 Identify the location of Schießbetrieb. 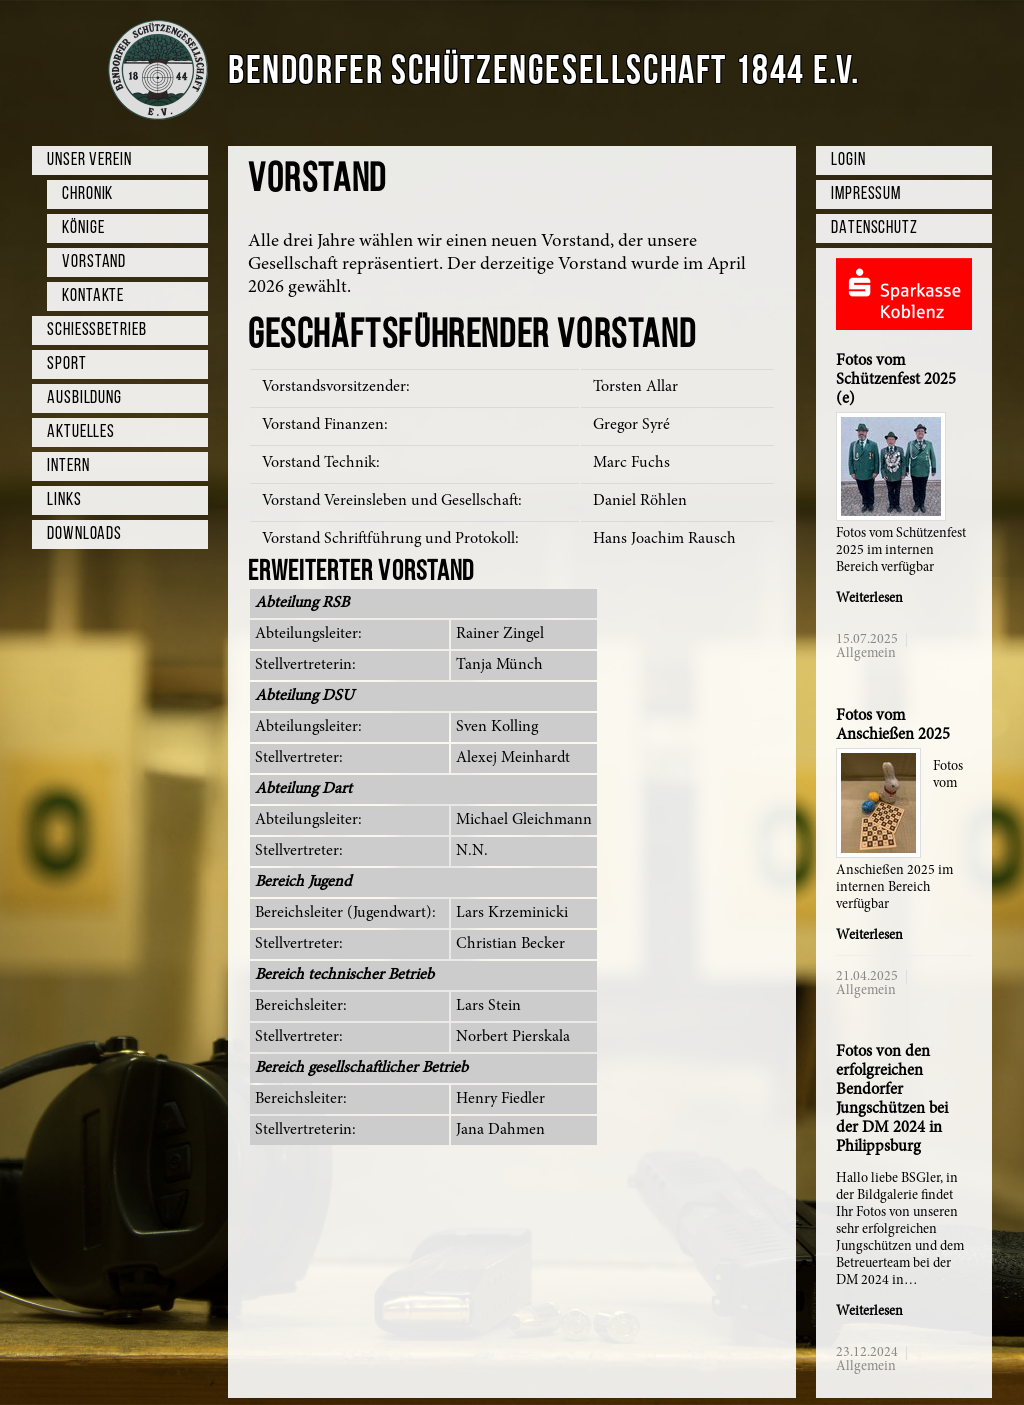
(97, 330).